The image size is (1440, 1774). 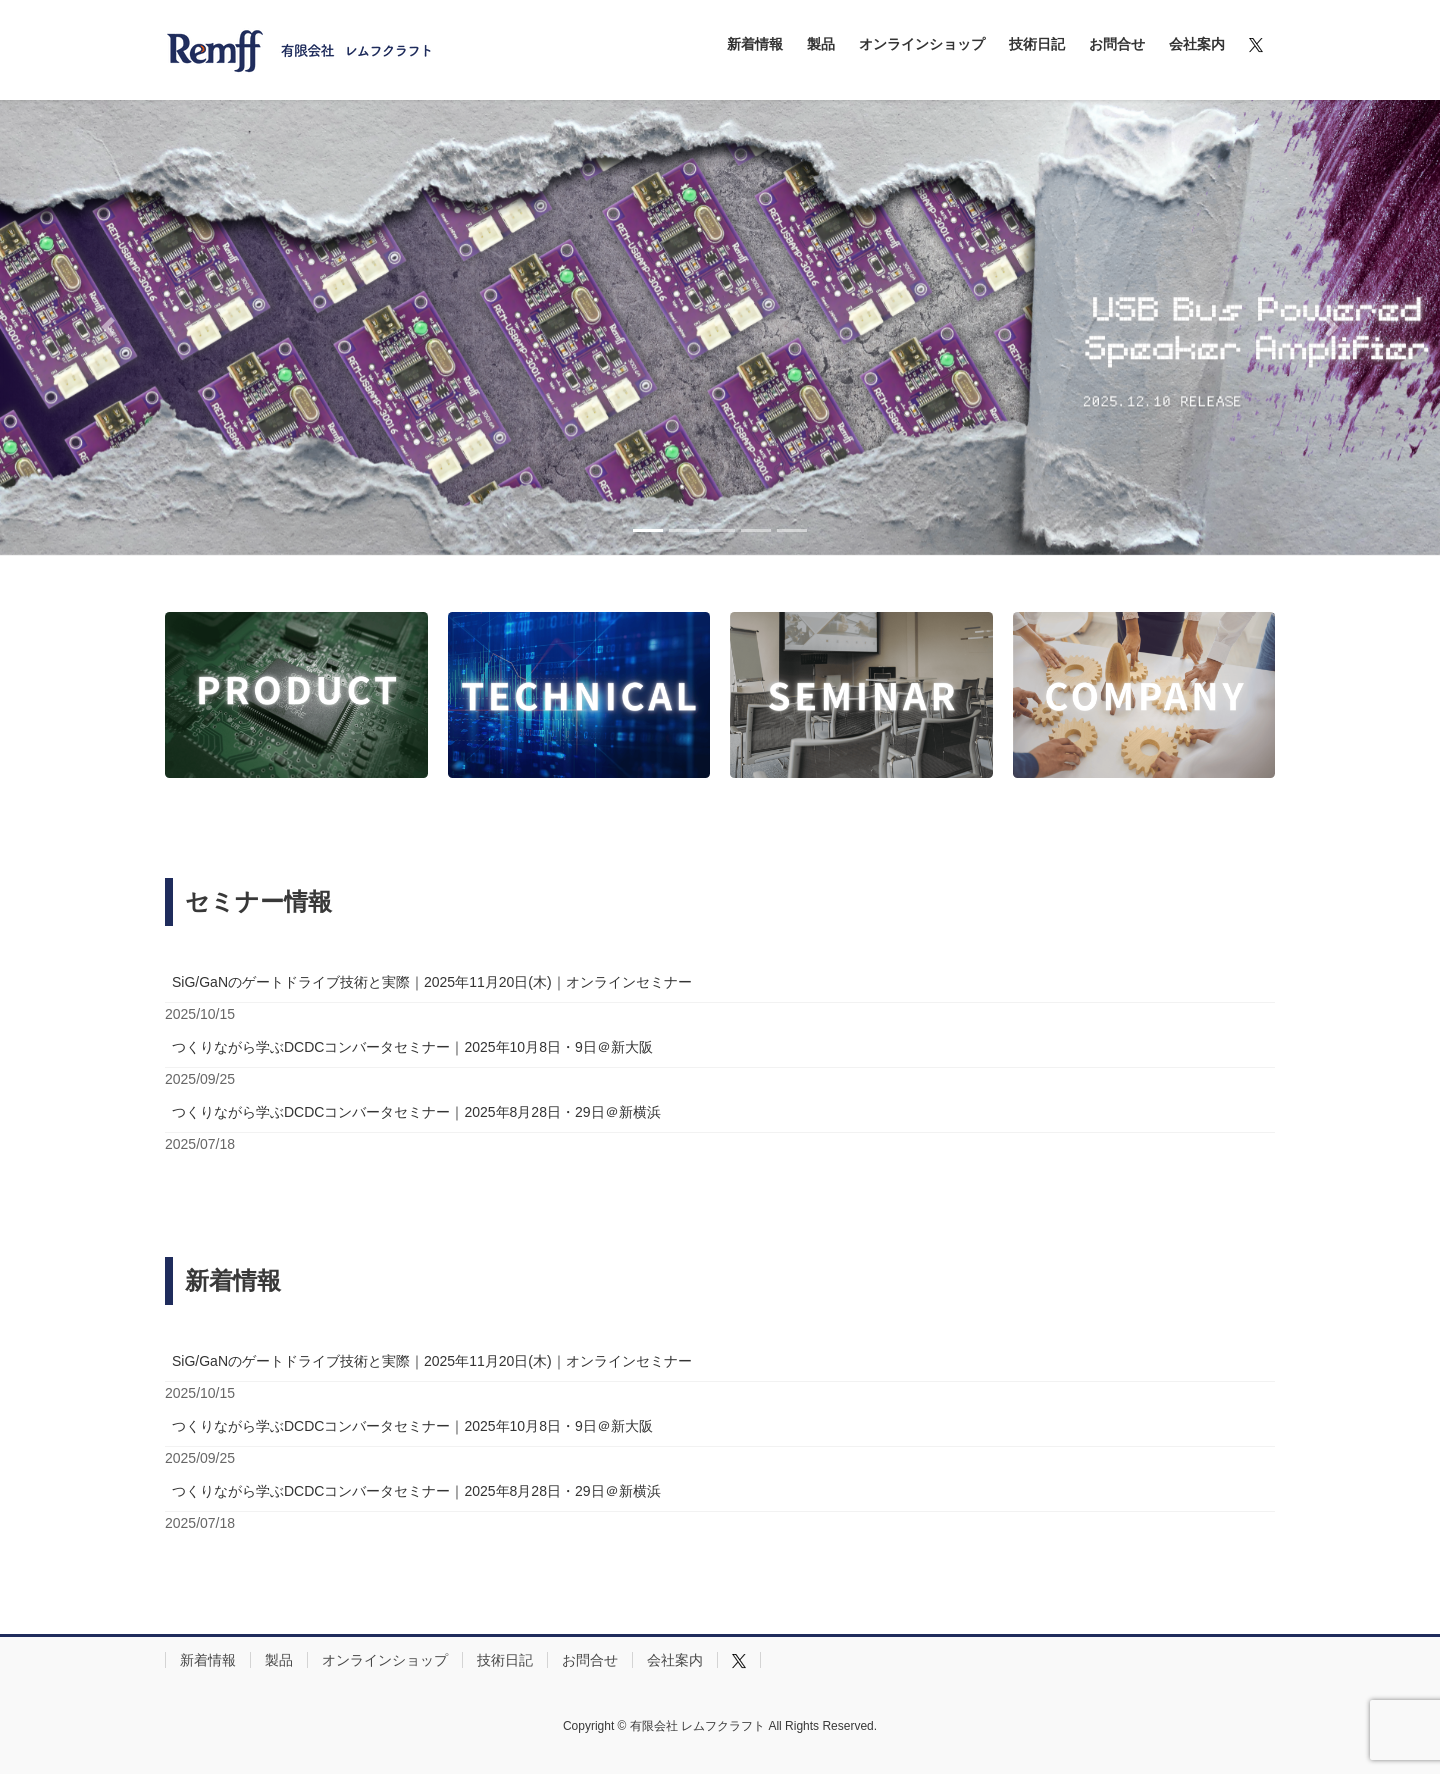 I want to click on 会社案内, so click(x=675, y=1660).